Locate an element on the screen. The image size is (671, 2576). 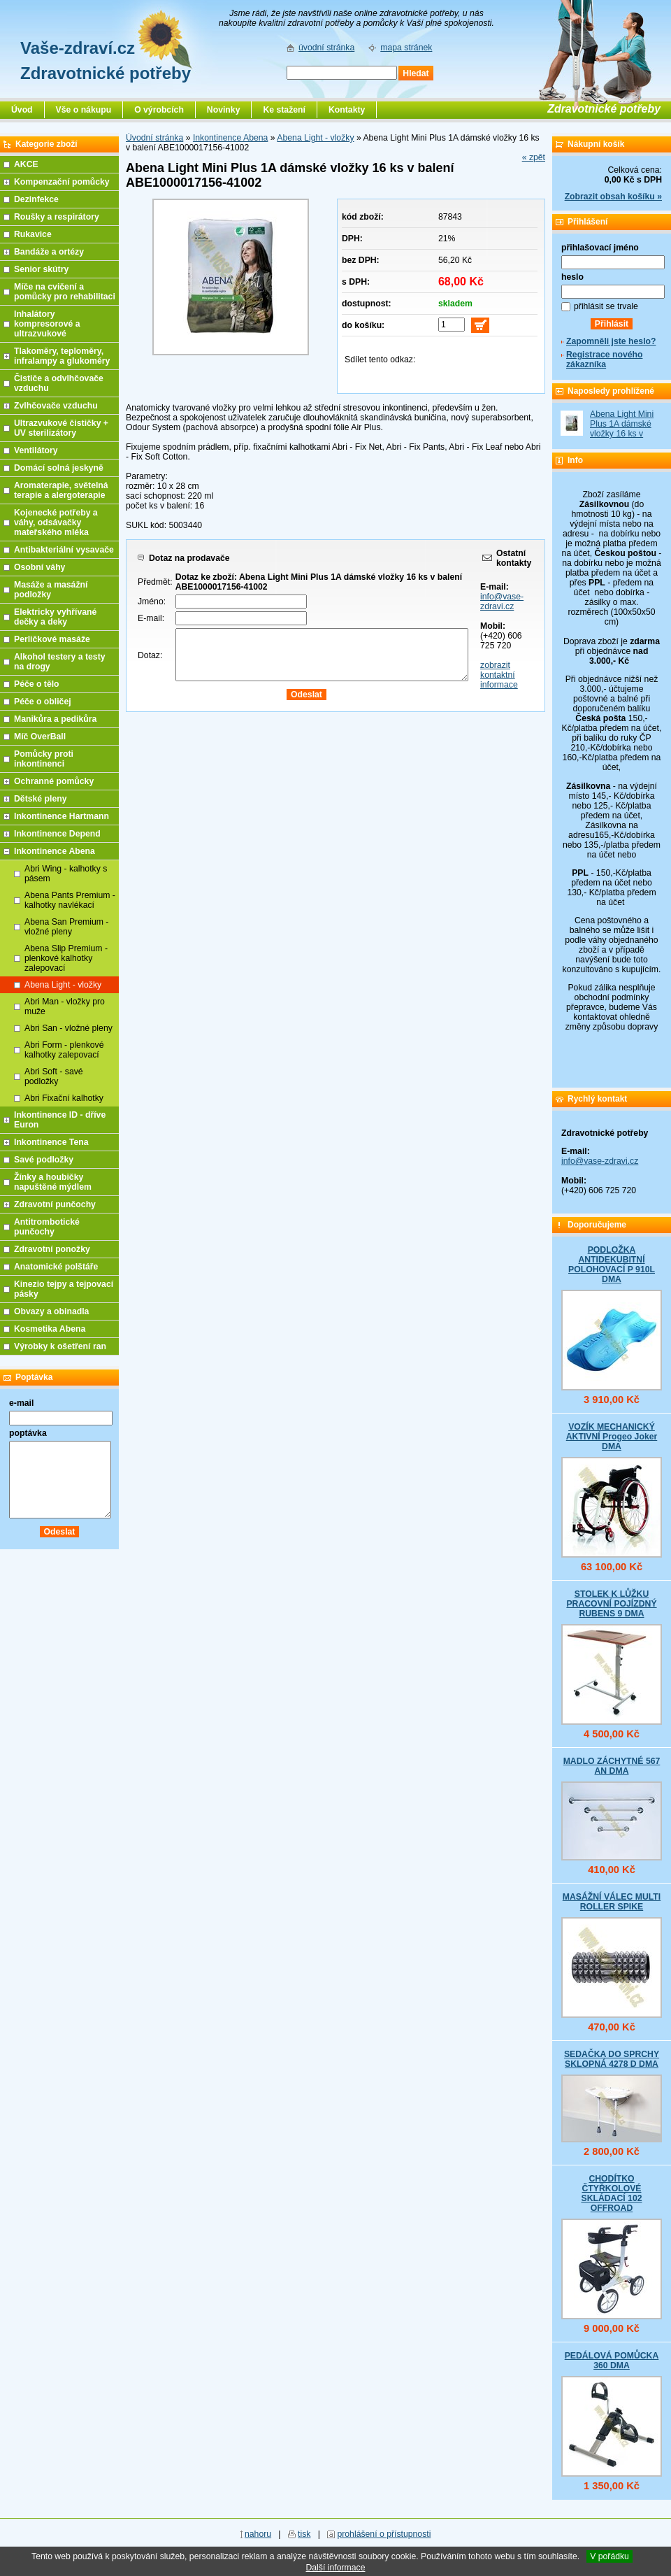
Masáže a masážní podložky is located at coordinates (50, 589).